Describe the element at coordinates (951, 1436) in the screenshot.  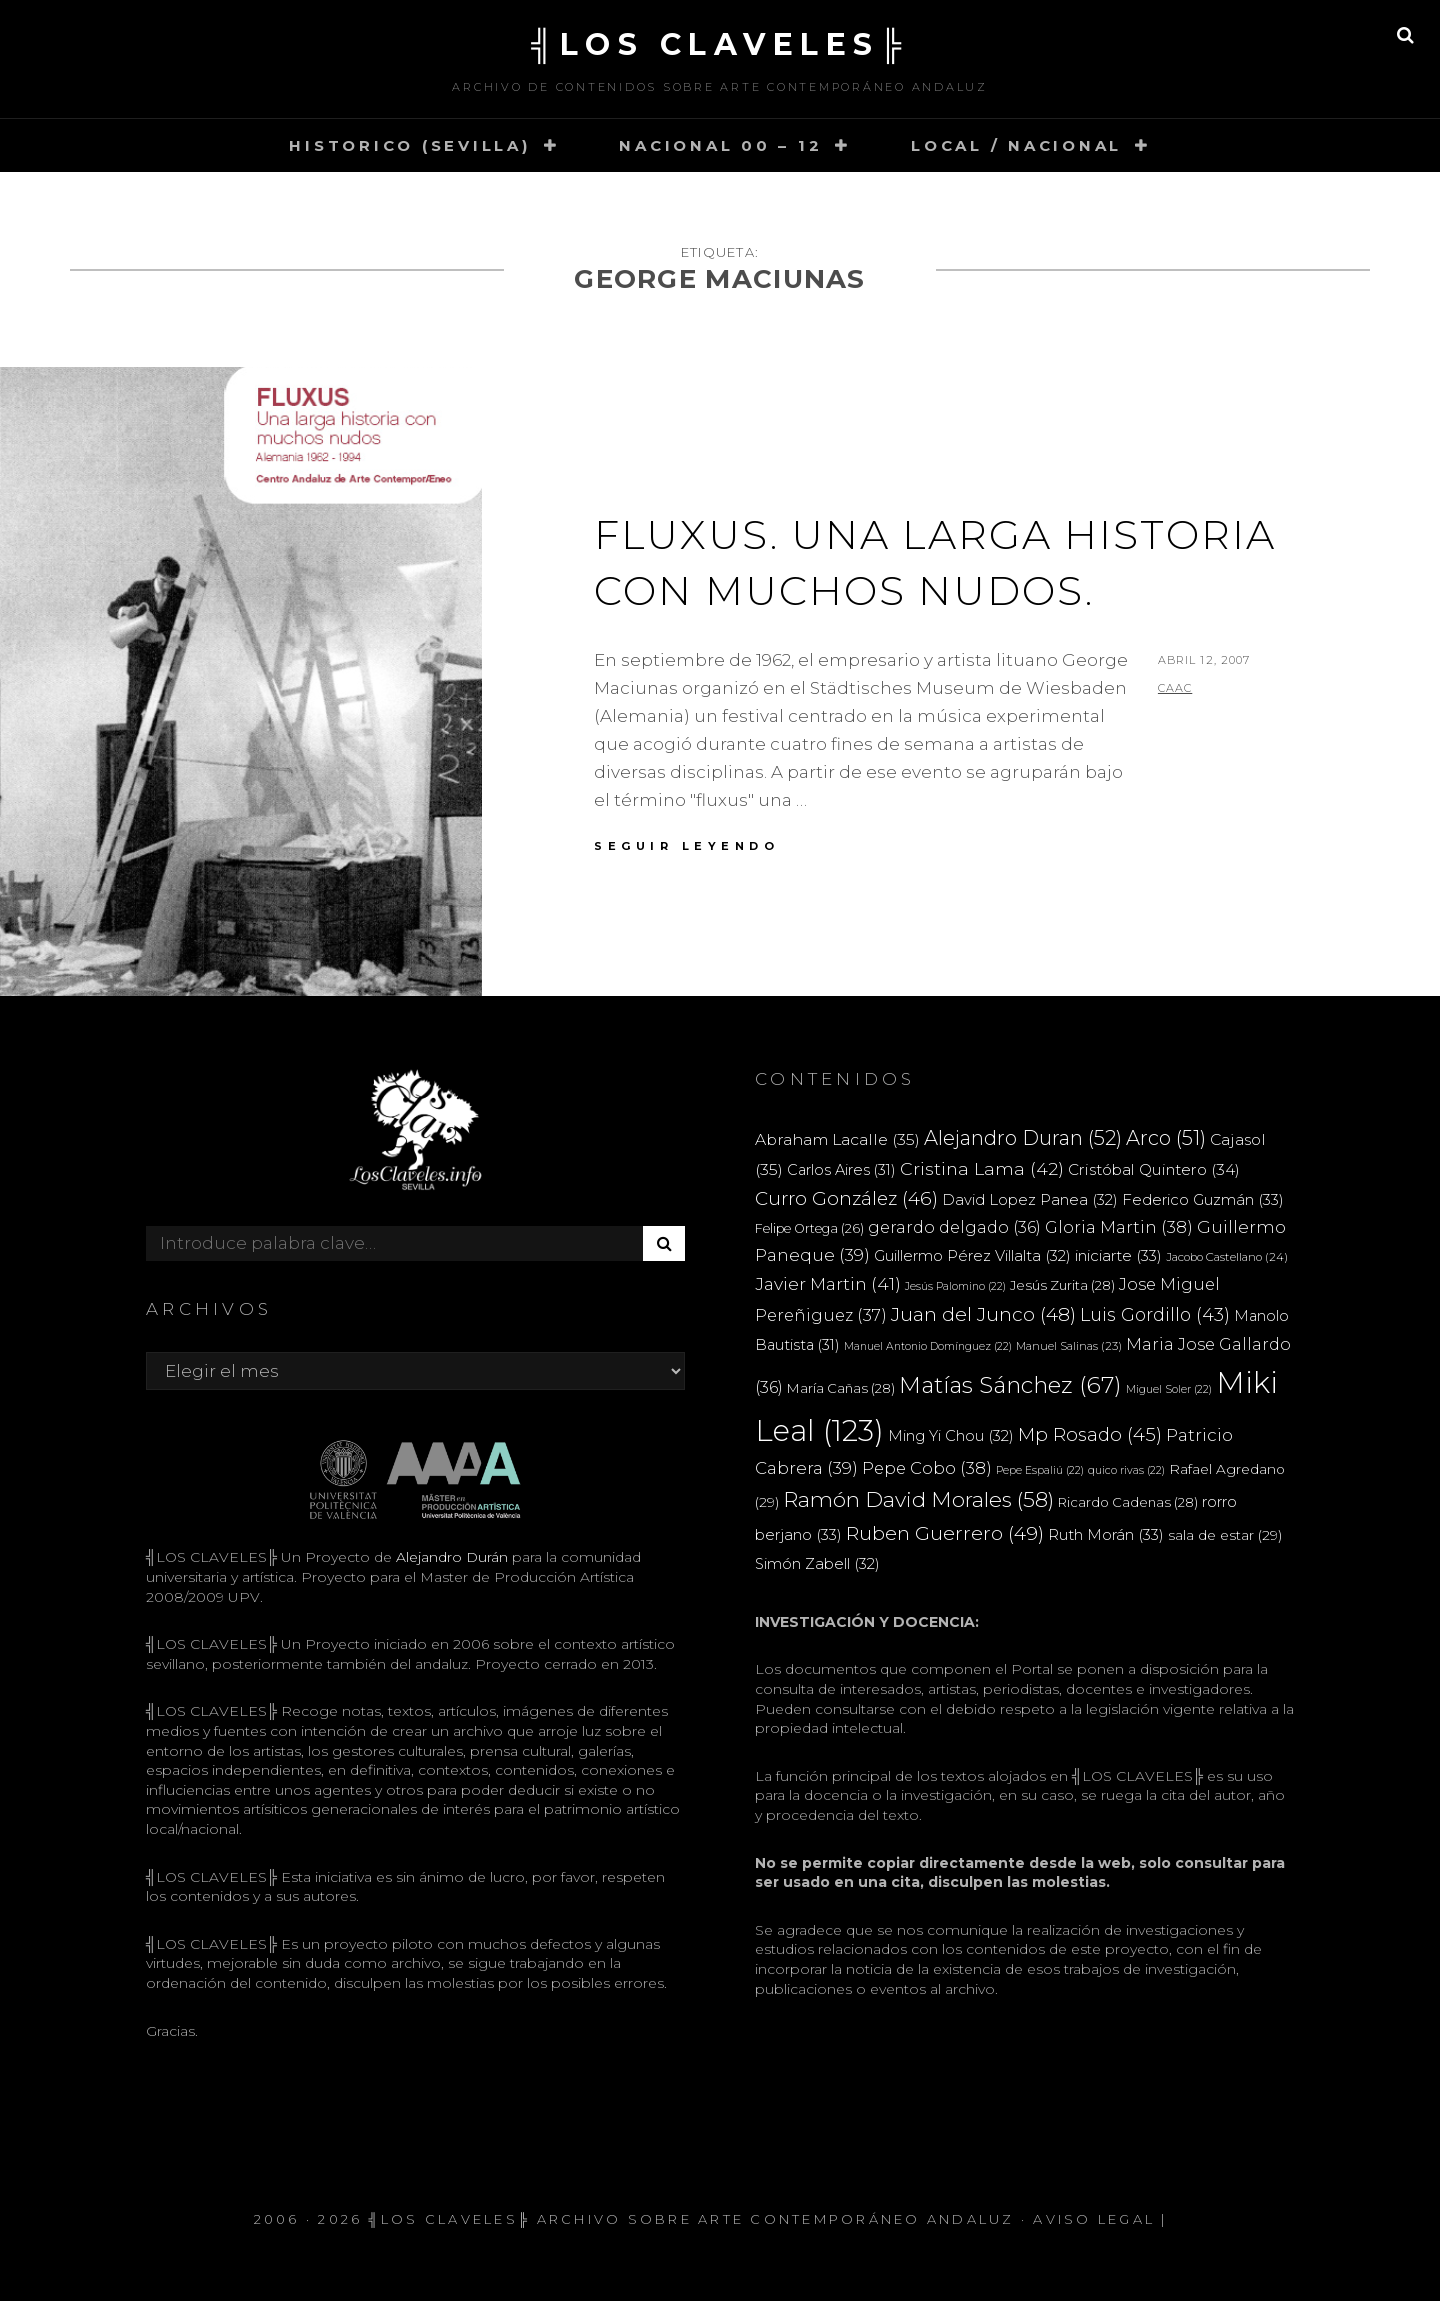
I see `Ming Yi Chou [Ming Yi Chou (32 elementos)]` at that location.